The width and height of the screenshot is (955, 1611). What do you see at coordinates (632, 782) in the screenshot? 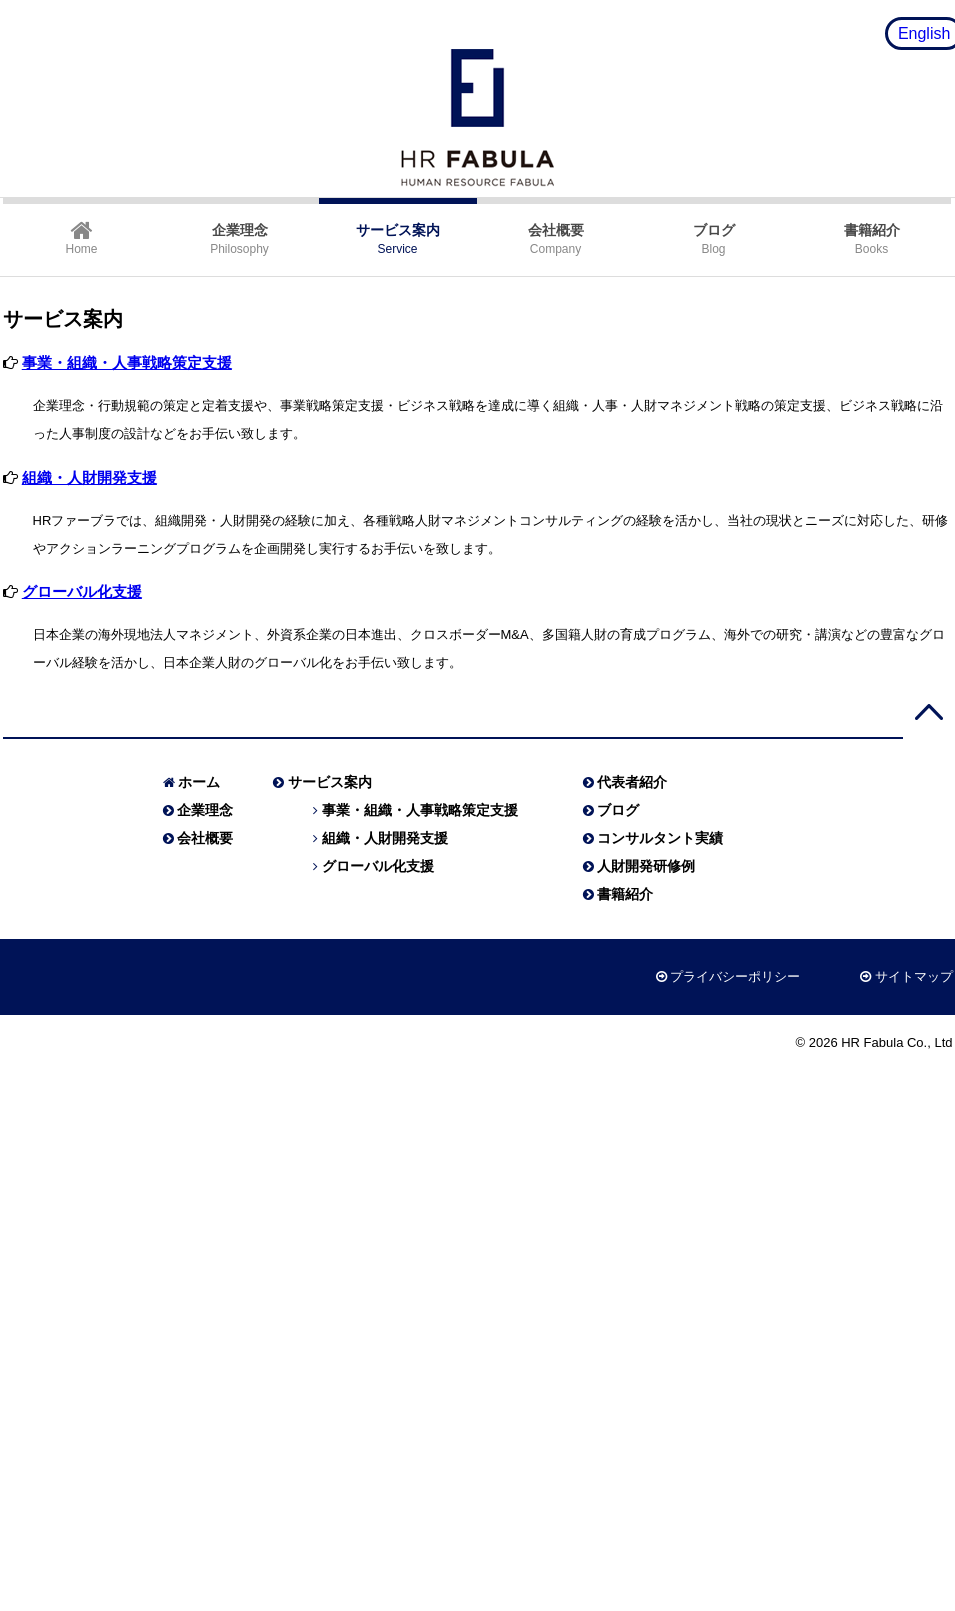
I see `代表者紹介` at bounding box center [632, 782].